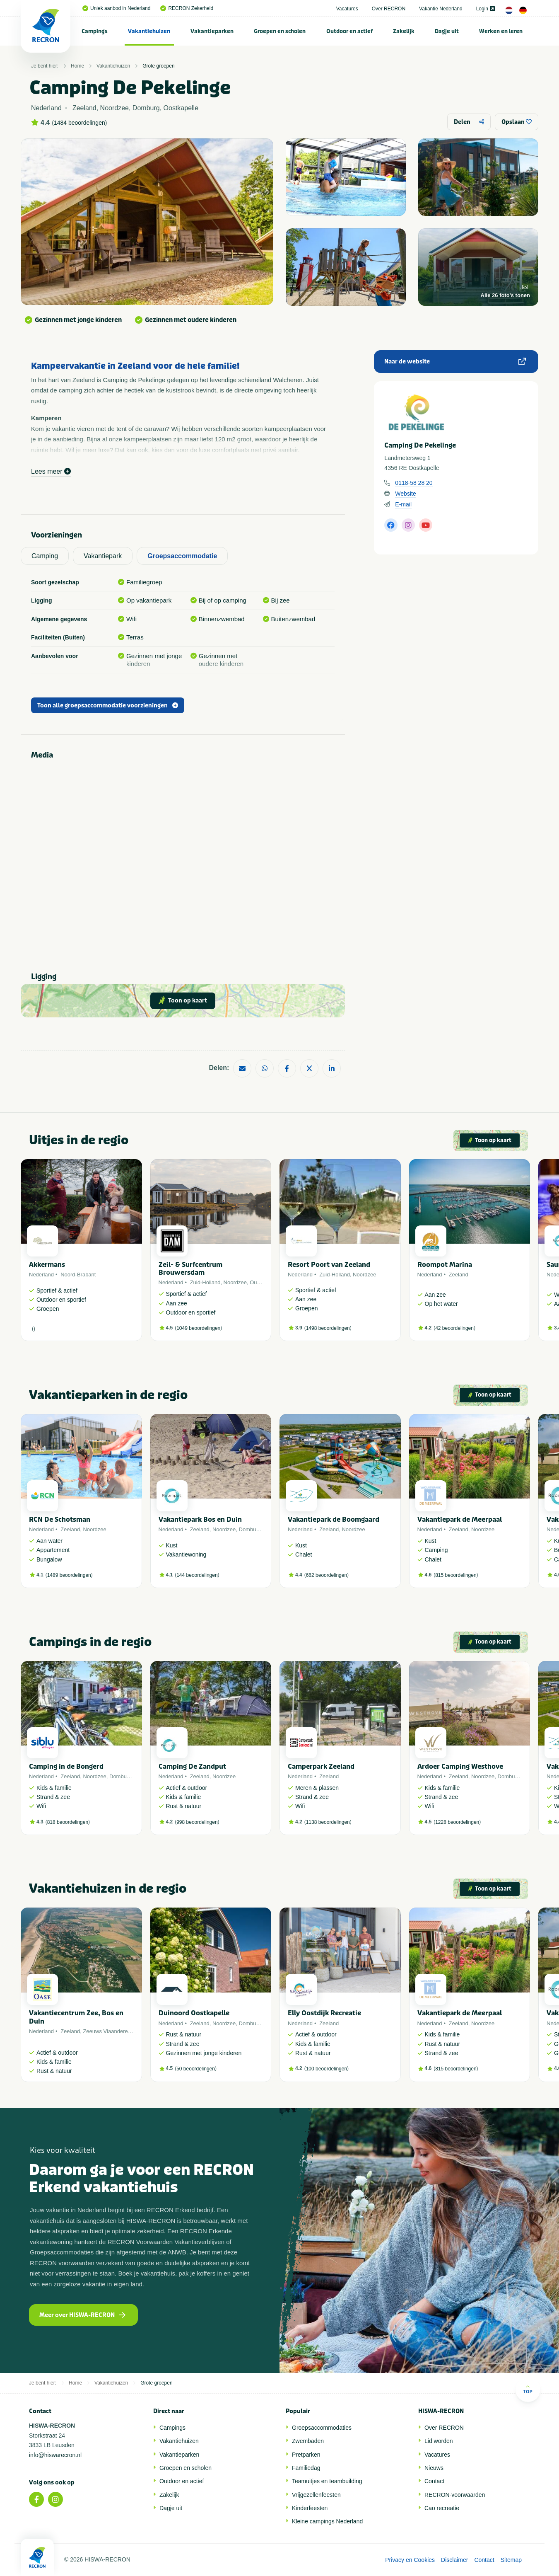  Describe the element at coordinates (149, 31) in the screenshot. I see `Vakantiehuizen` at that location.